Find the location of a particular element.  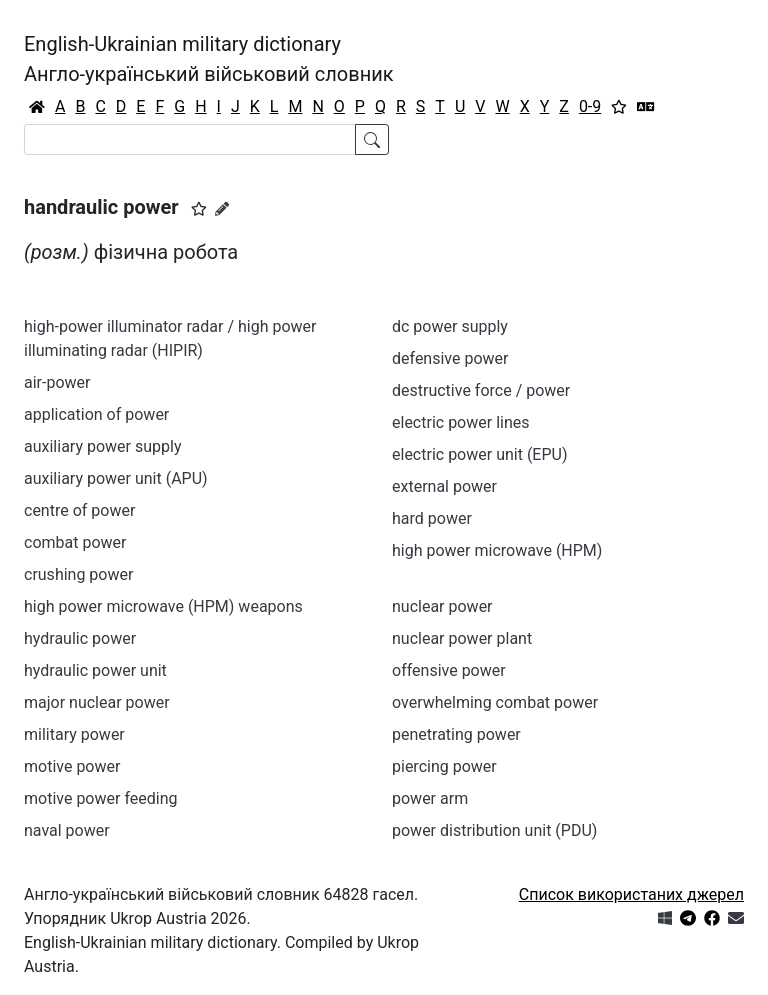

overwhelming combat power is located at coordinates (495, 702).